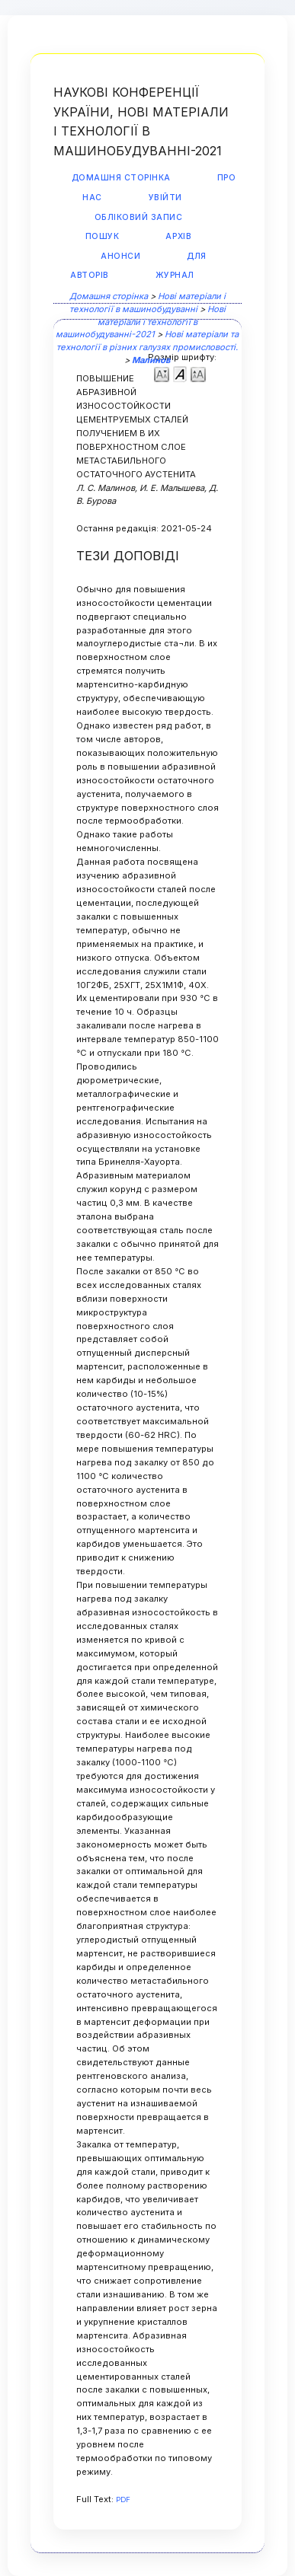 The image size is (295, 2576). Describe the element at coordinates (178, 236) in the screenshot. I see `Архів` at that location.